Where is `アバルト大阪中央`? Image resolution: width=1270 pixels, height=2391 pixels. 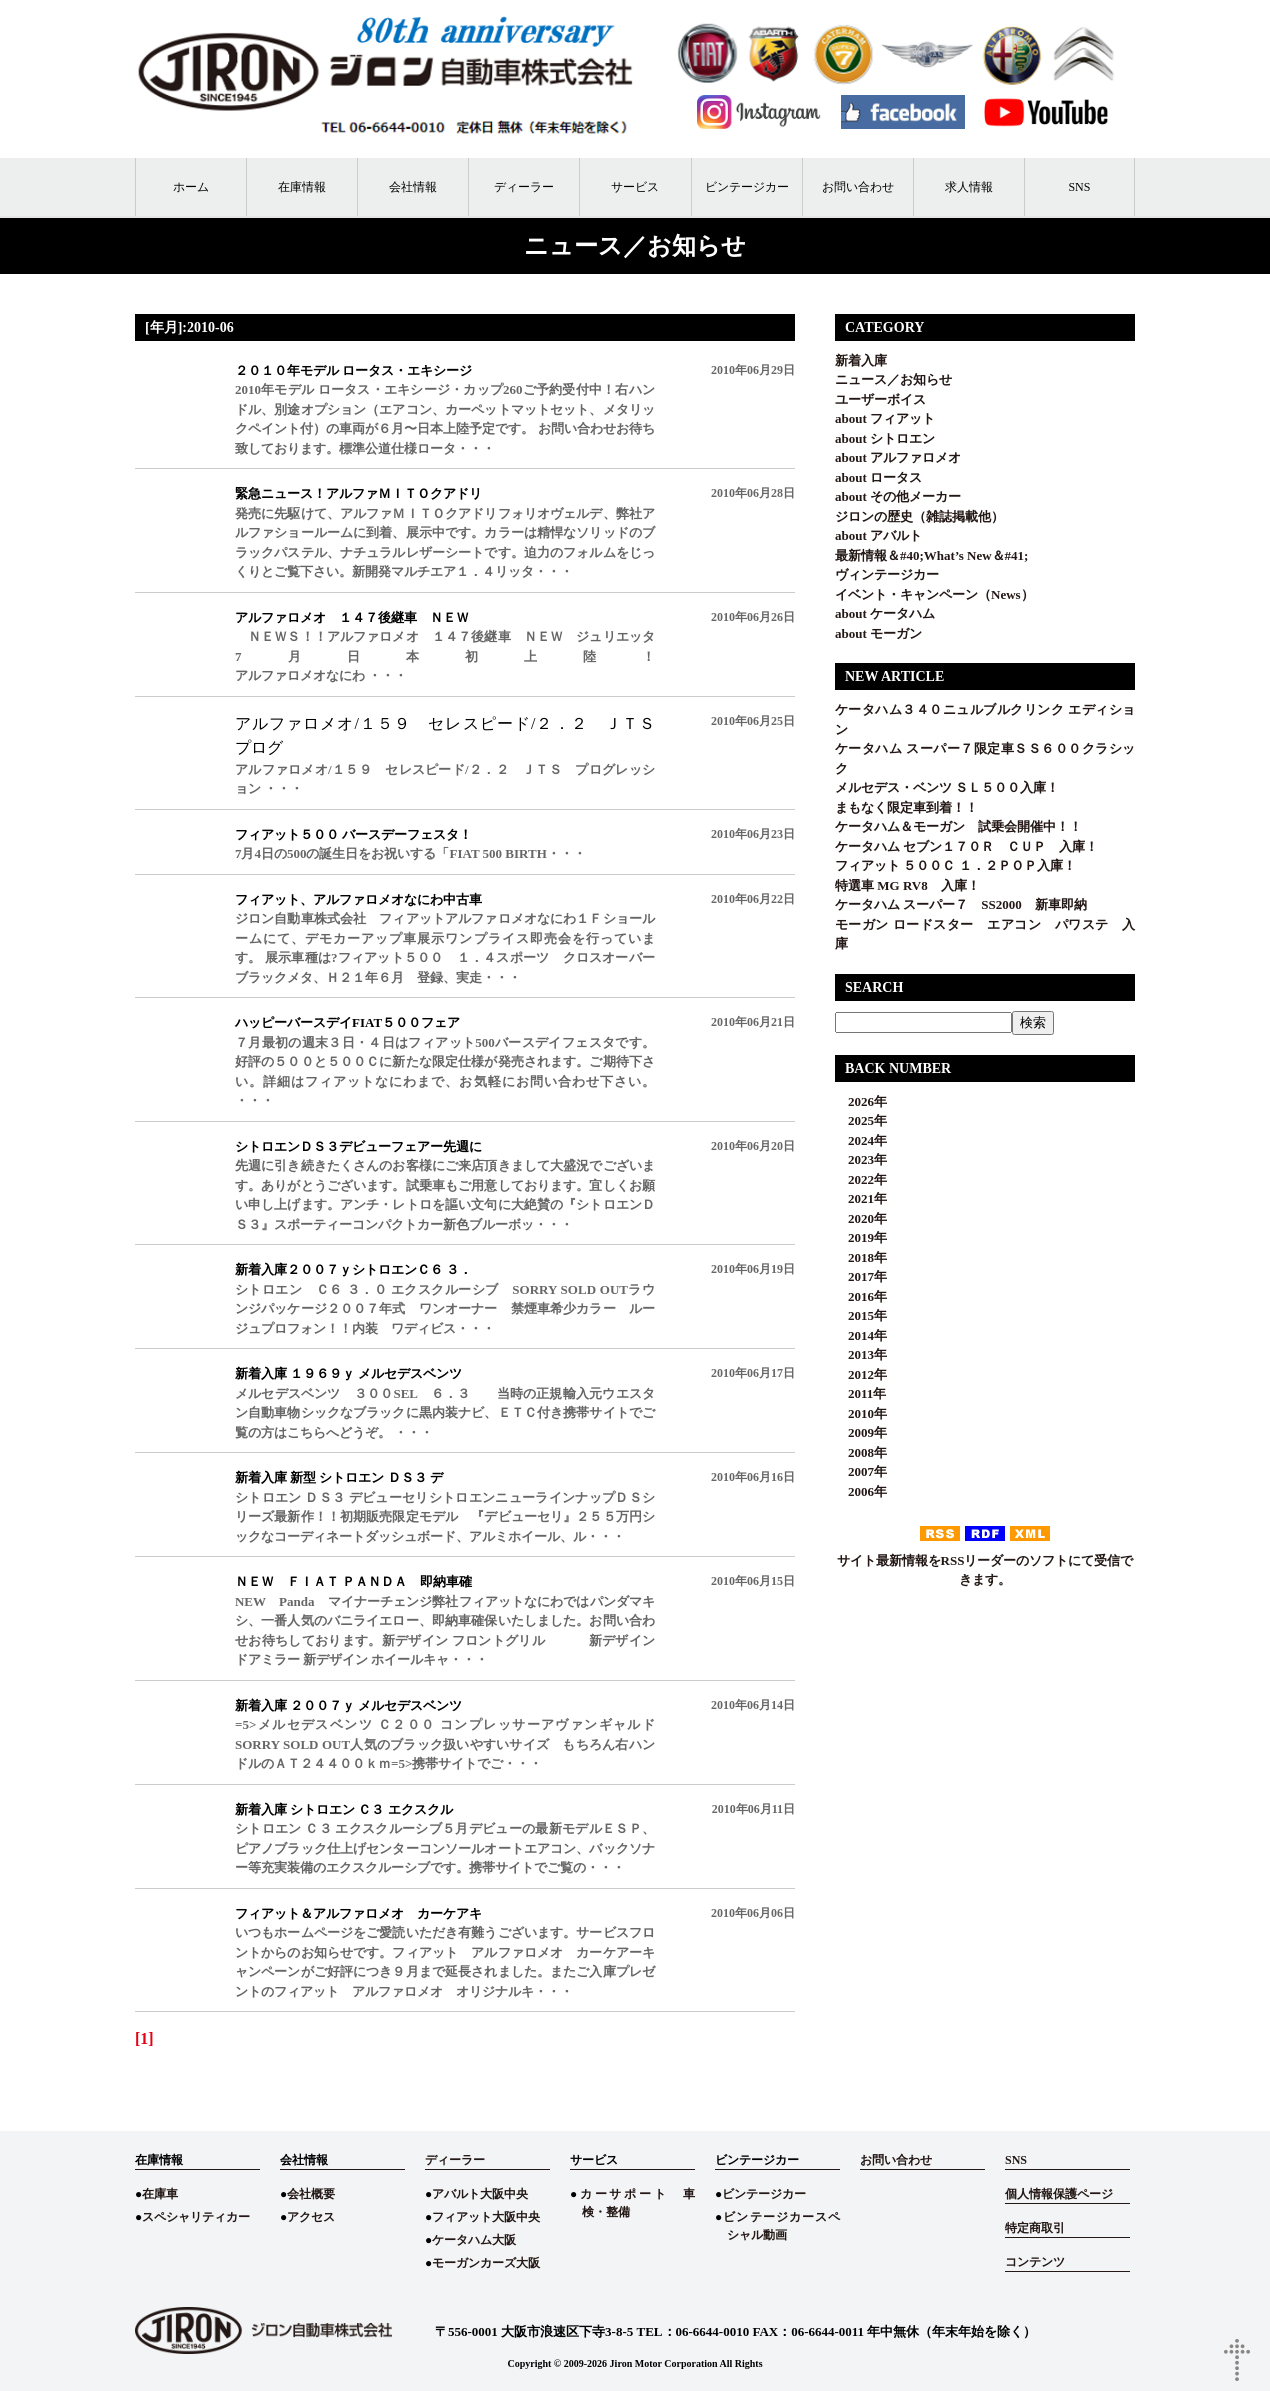
アバルト大阪中央 is located at coordinates (480, 2194).